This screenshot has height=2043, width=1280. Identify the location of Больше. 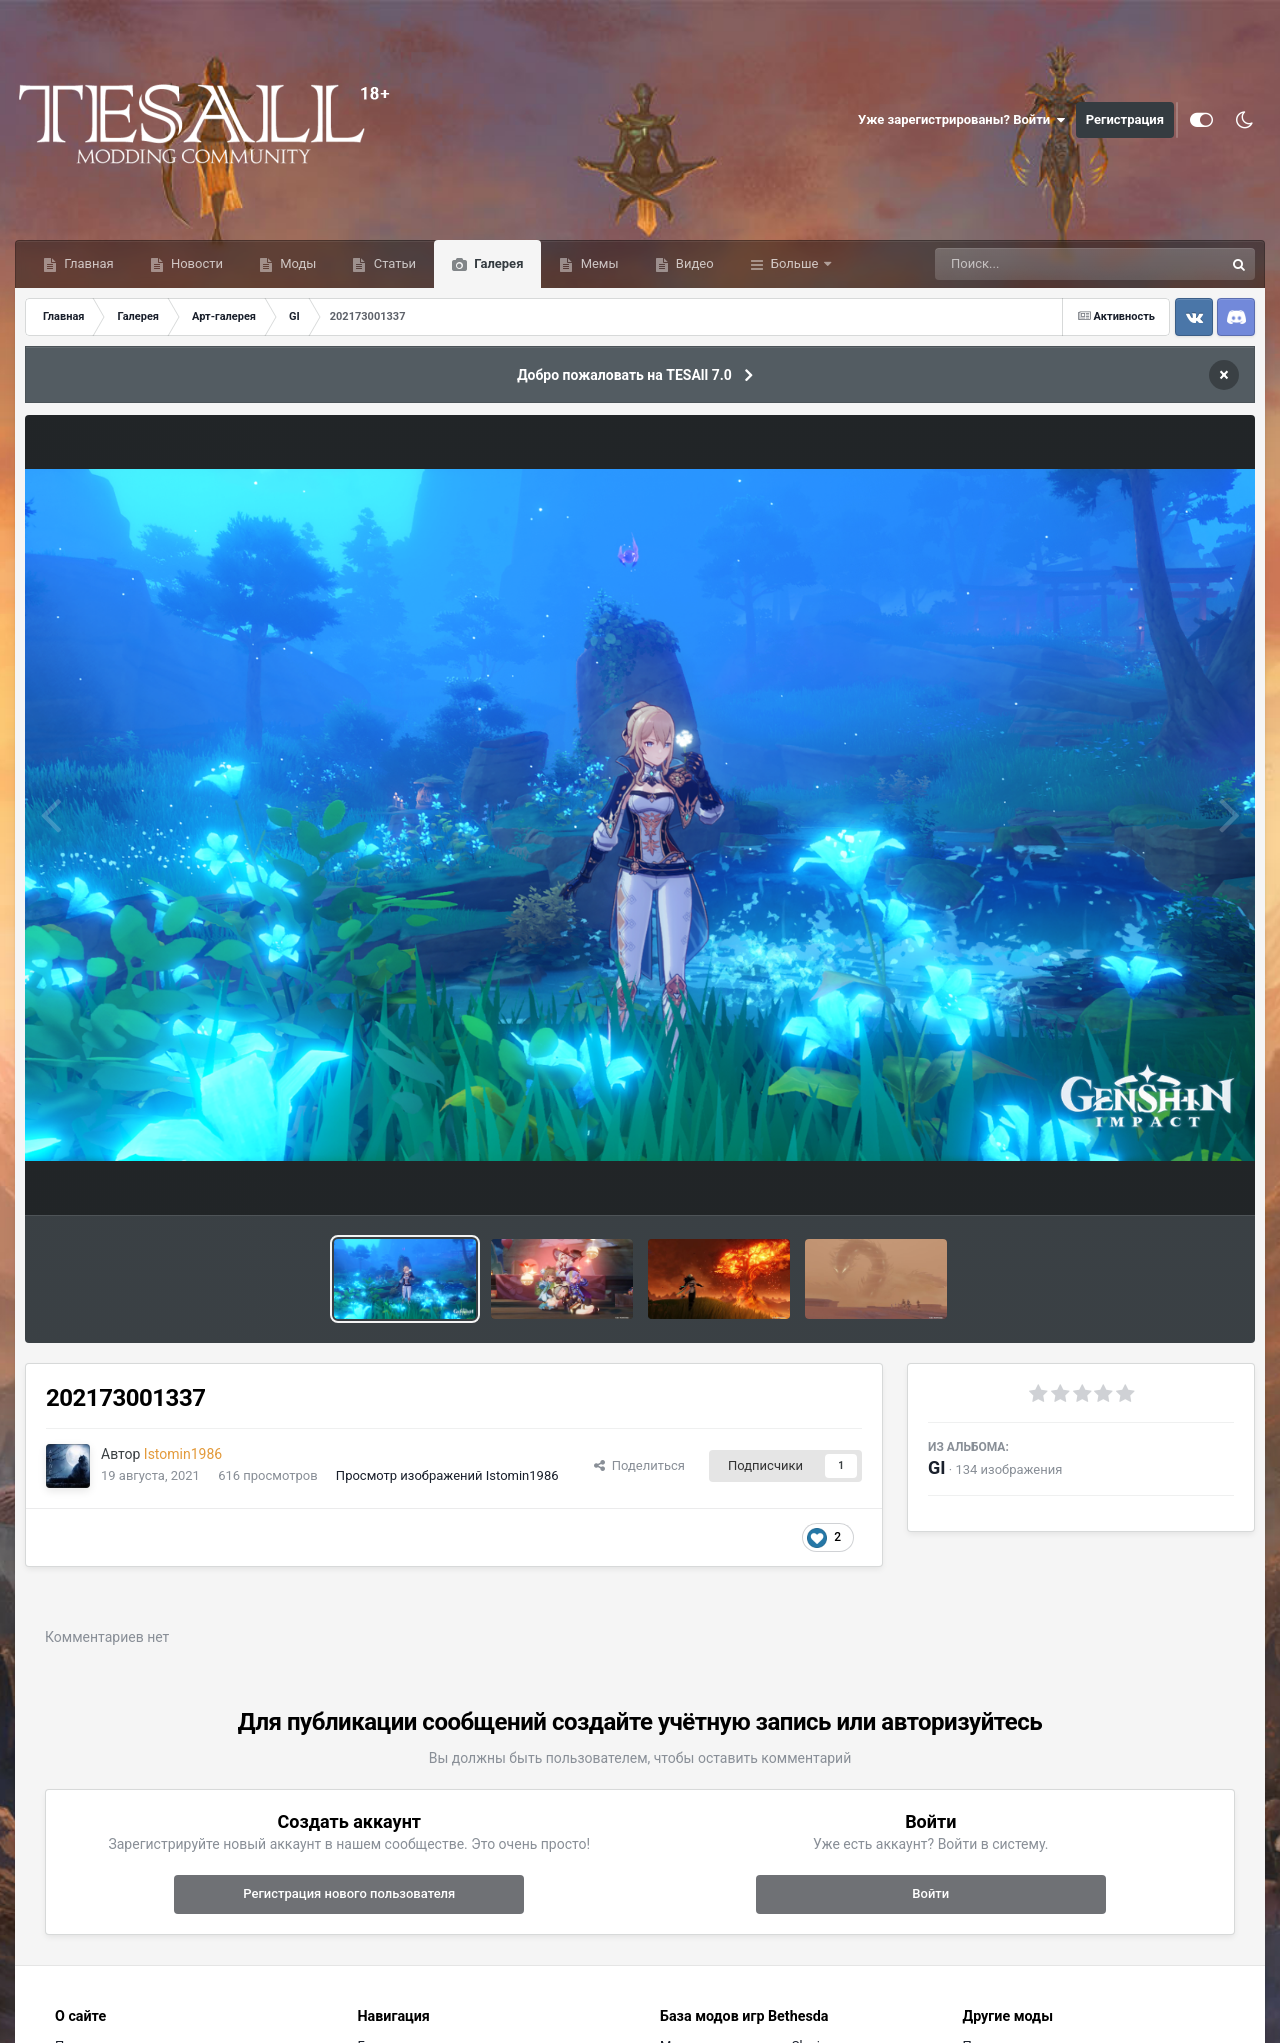
(795, 263).